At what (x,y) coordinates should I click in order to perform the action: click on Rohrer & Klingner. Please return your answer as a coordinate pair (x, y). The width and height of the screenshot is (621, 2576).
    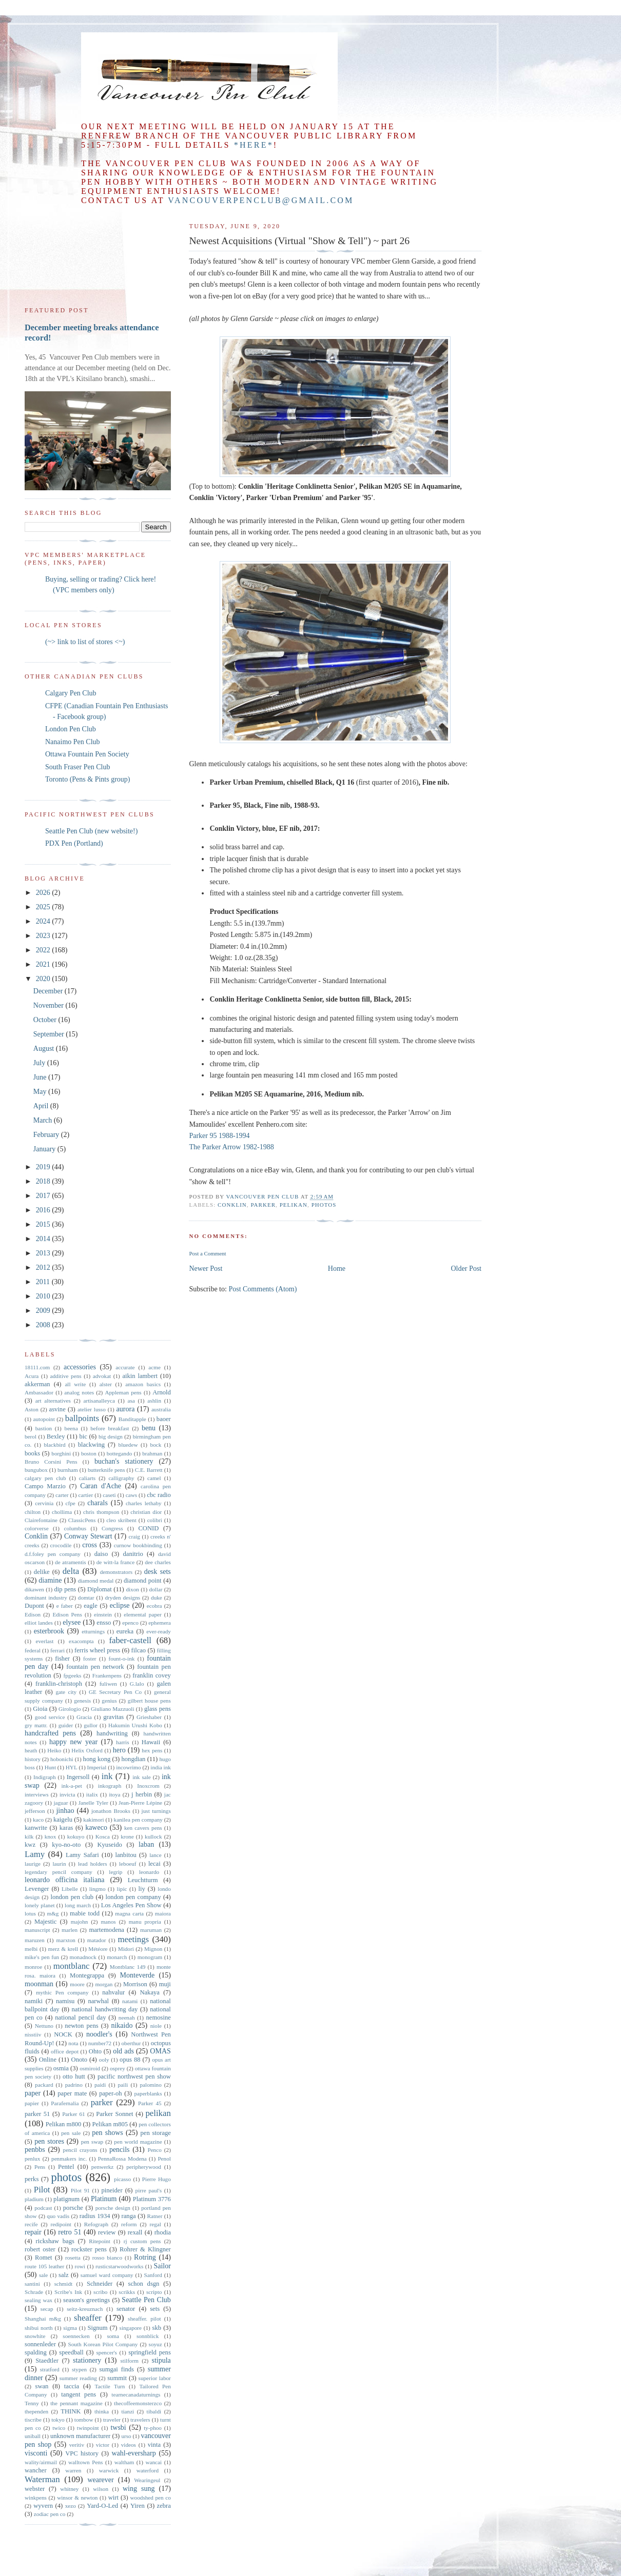
    Looking at the image, I should click on (145, 2249).